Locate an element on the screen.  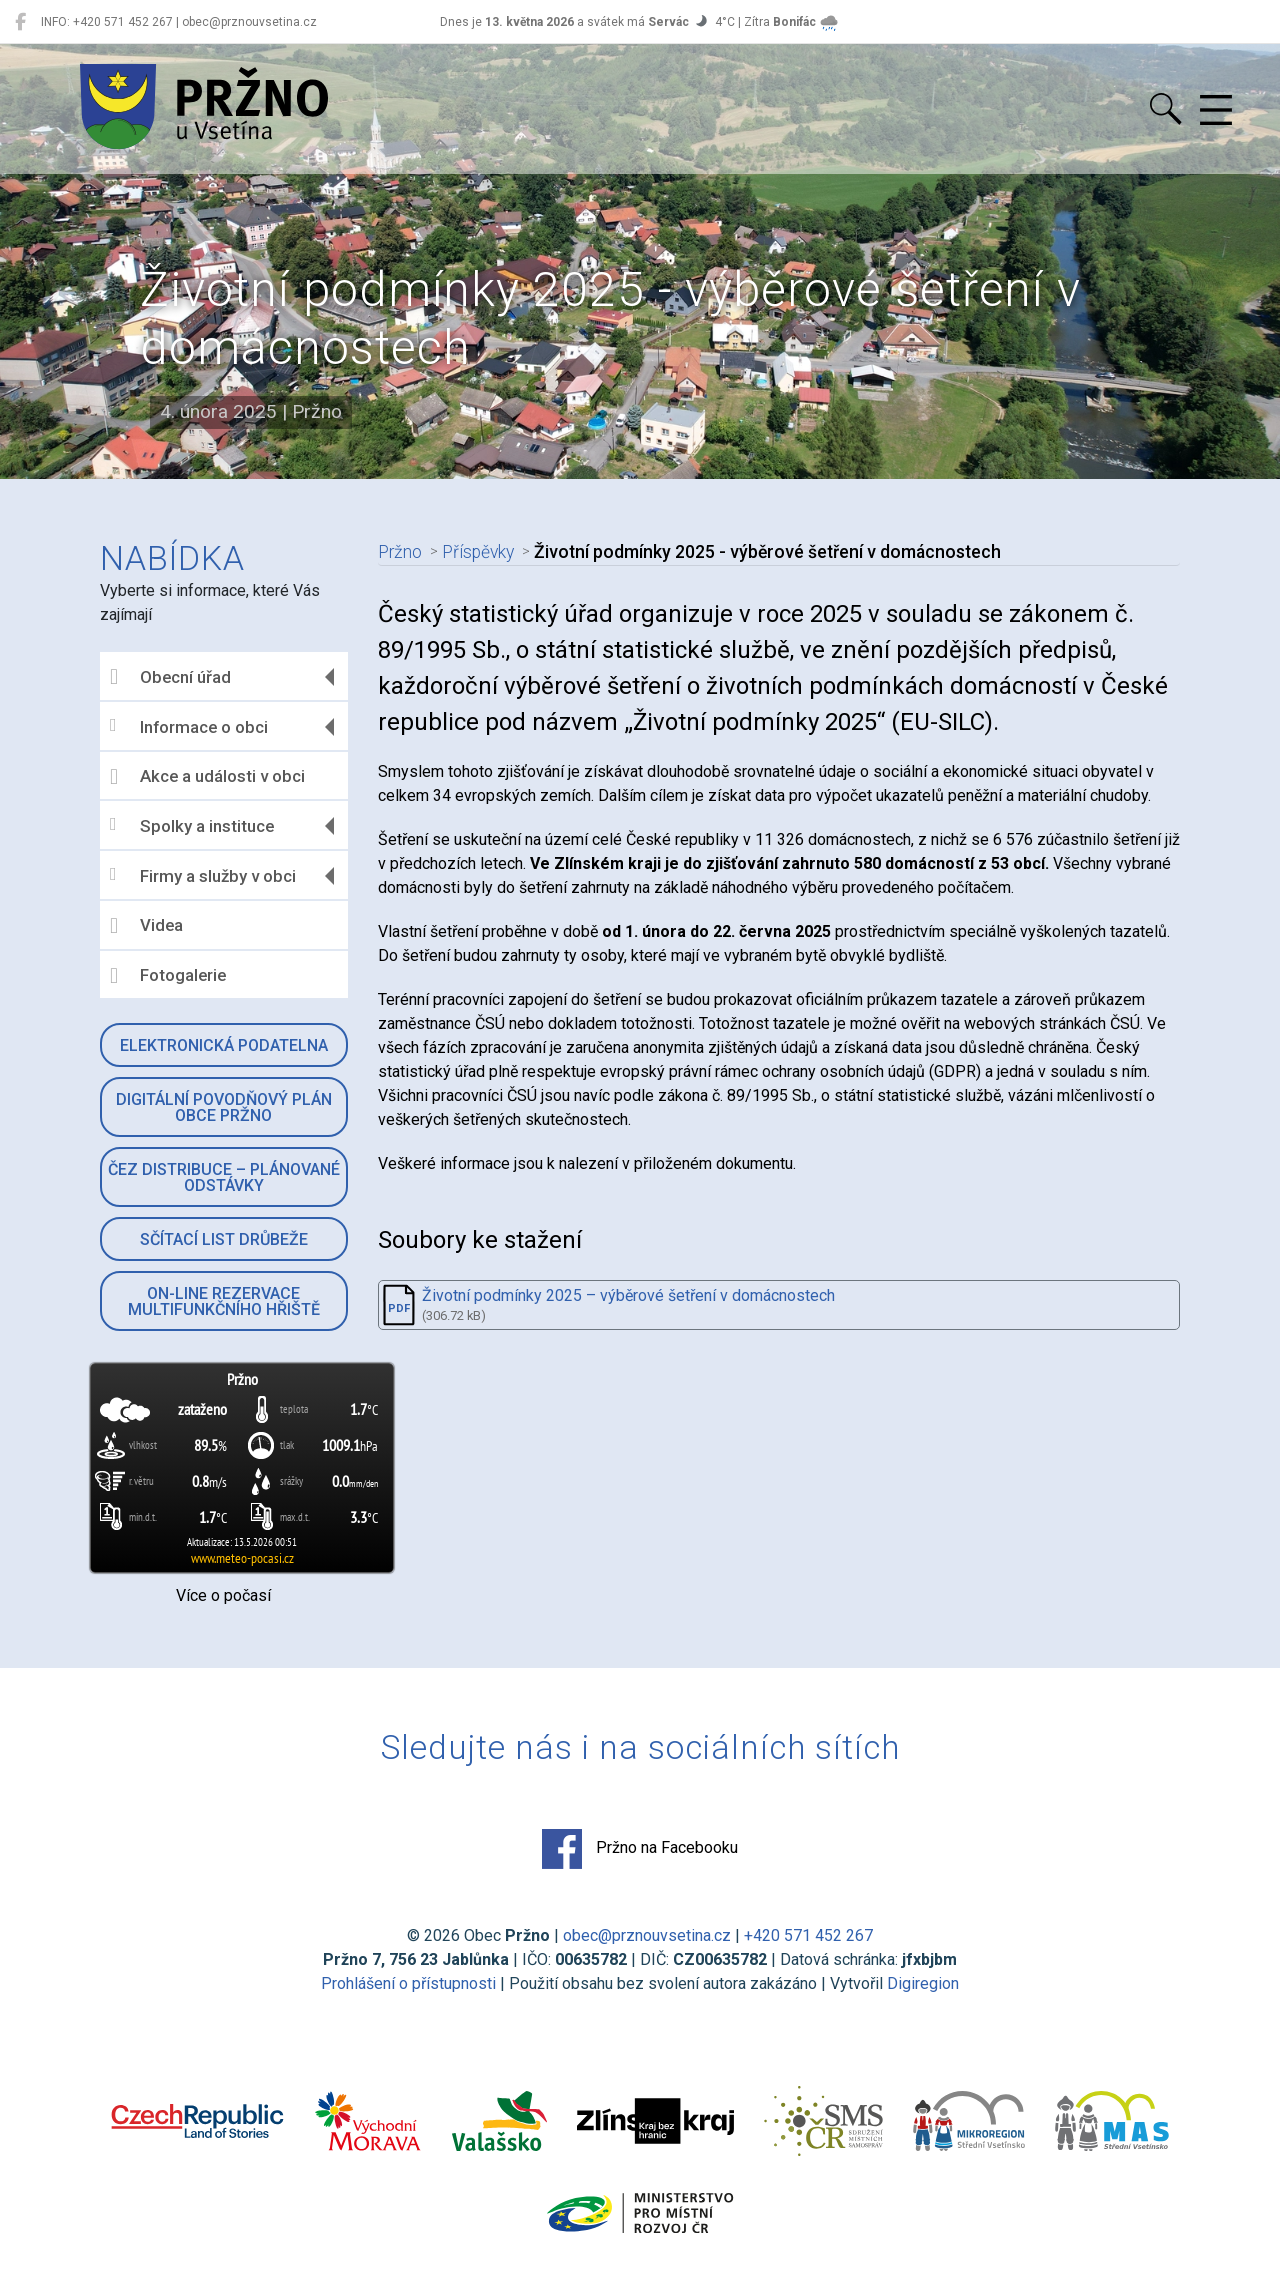
Digitální povodňový plán obce Pržno is located at coordinates (224, 1107).